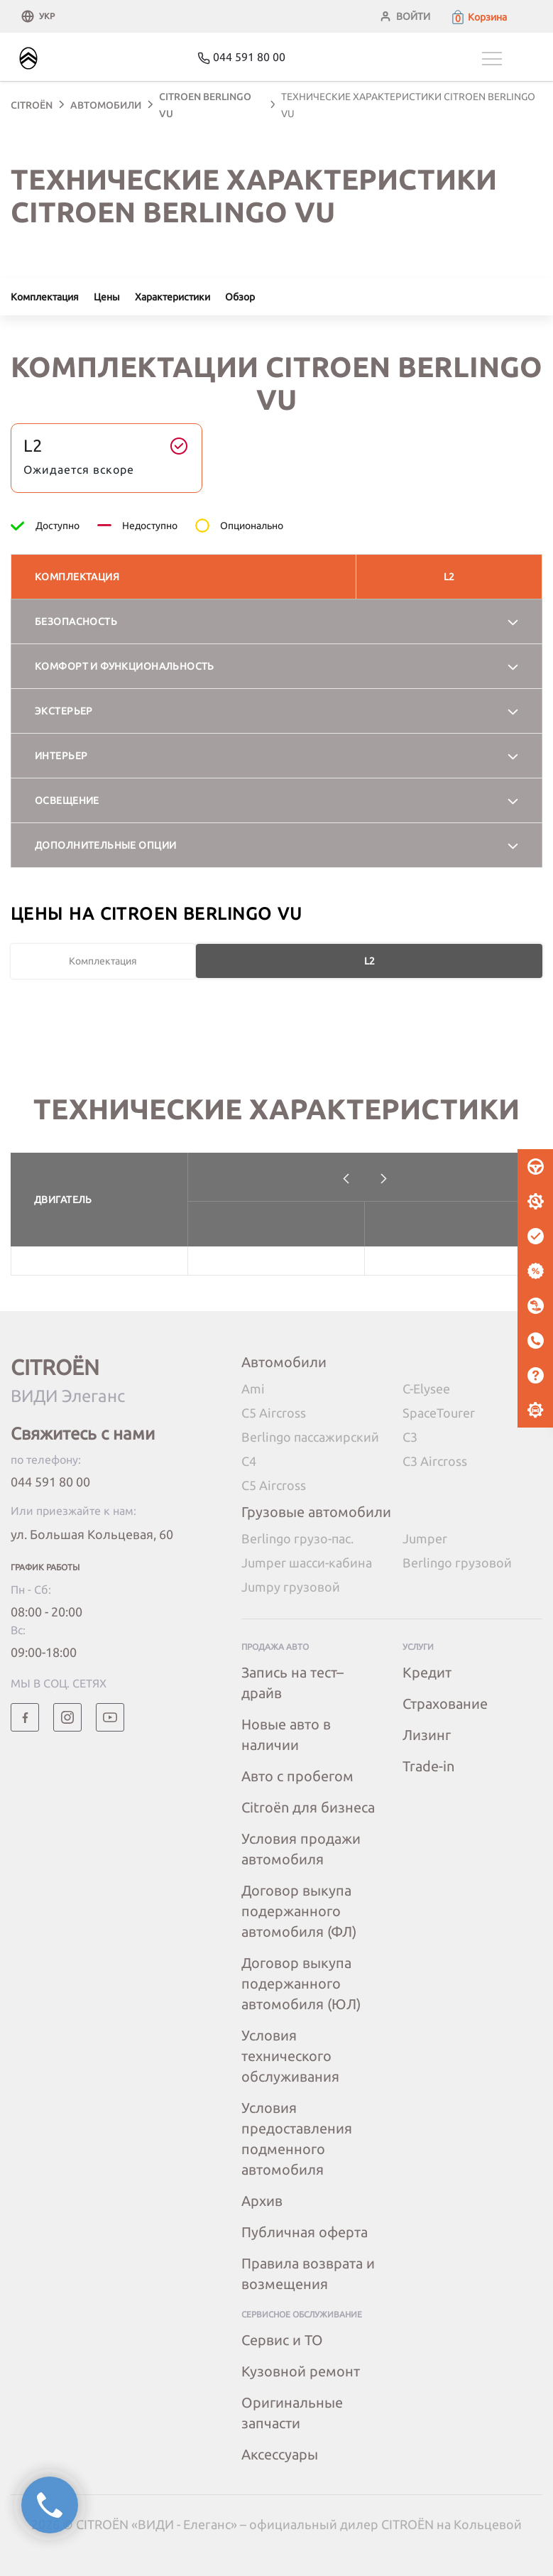  What do you see at coordinates (301, 1983) in the screenshot?
I see `Договор выкупа подержанного автомобиля (ЮЛ)` at bounding box center [301, 1983].